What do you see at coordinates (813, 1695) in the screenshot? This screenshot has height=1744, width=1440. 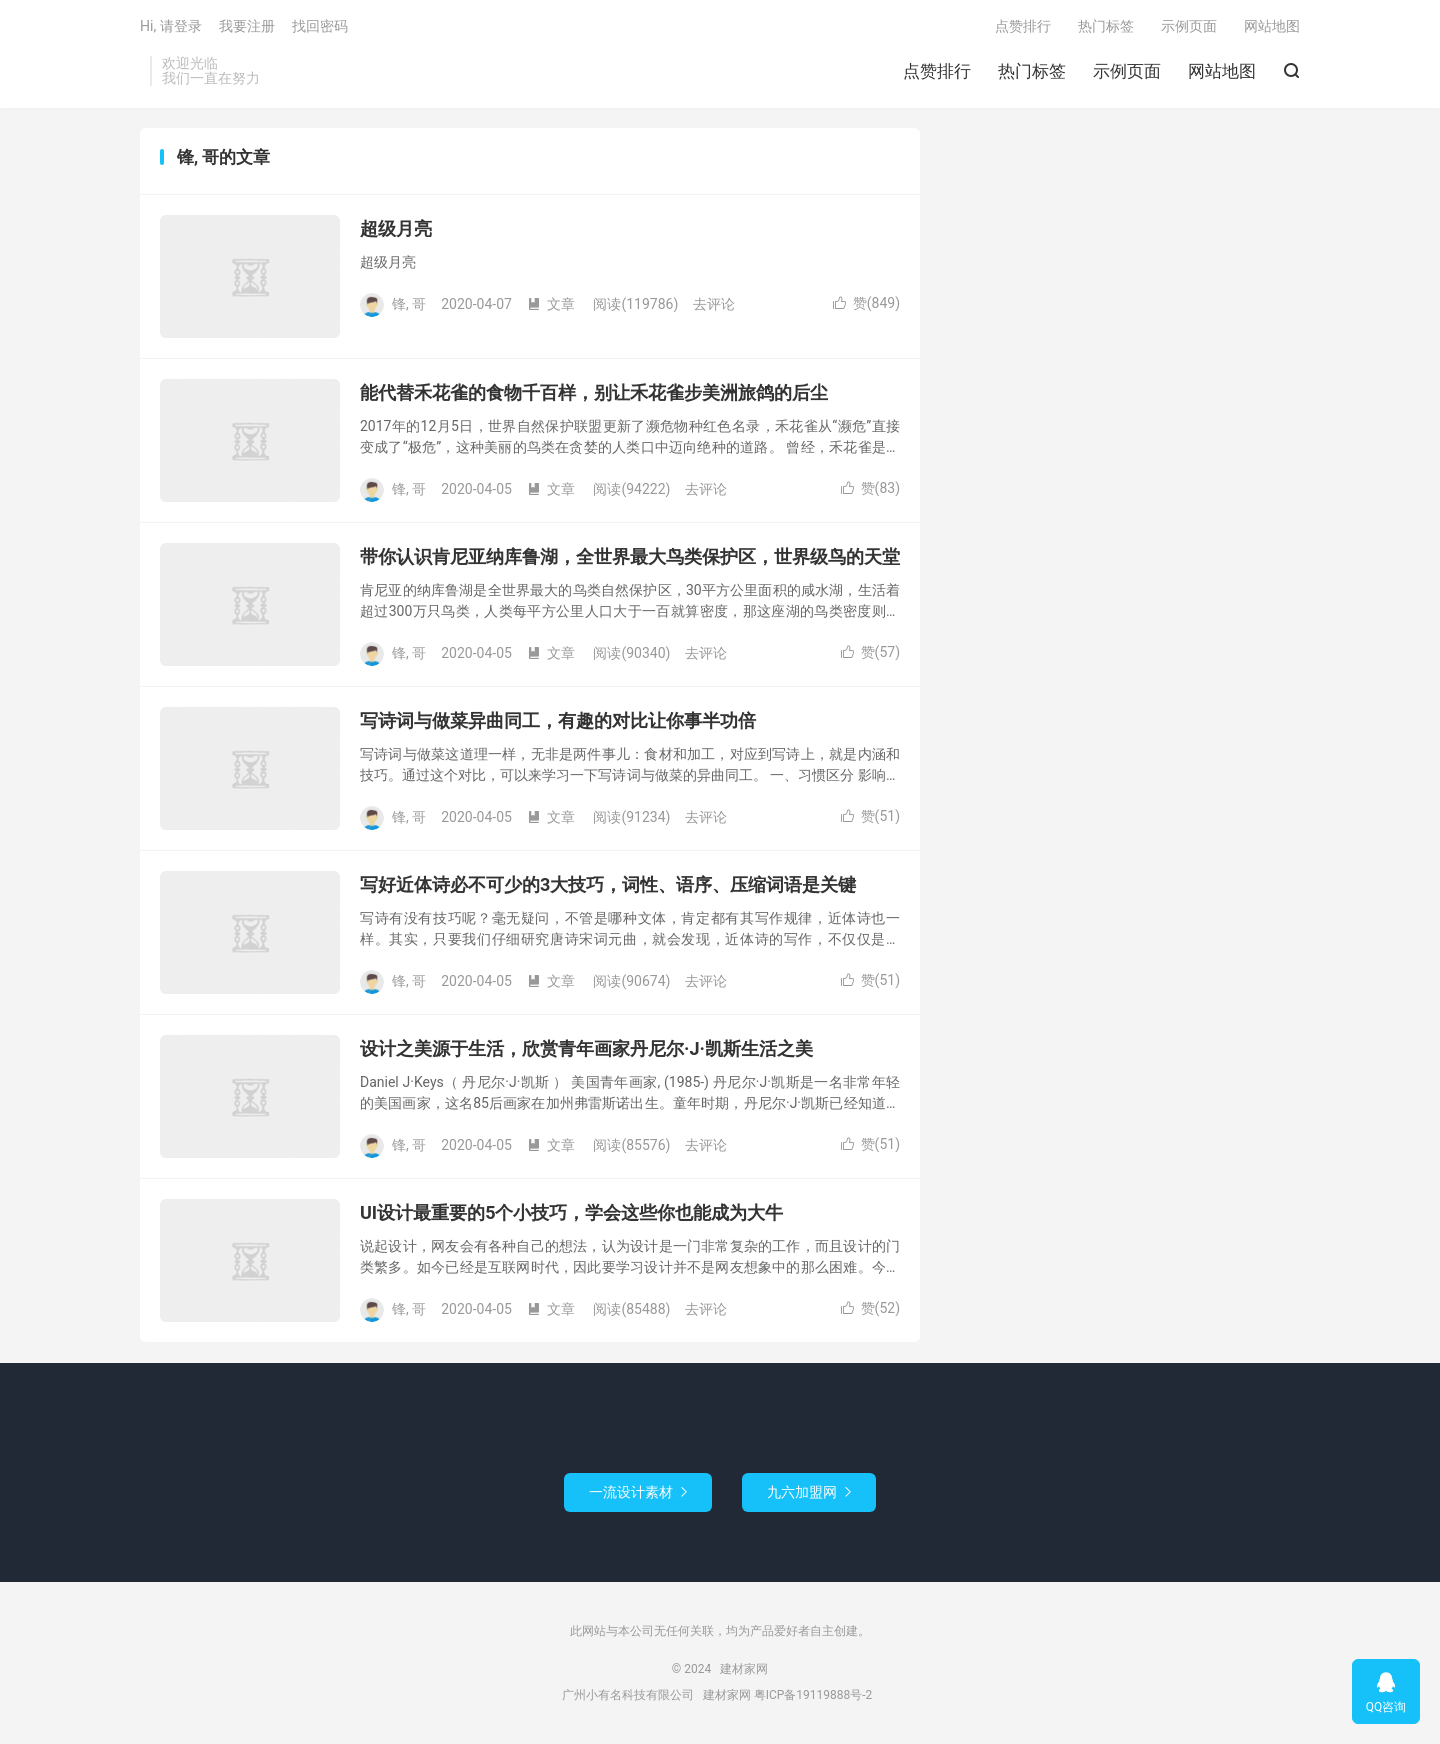 I see `粤ICP备19119888号-2` at bounding box center [813, 1695].